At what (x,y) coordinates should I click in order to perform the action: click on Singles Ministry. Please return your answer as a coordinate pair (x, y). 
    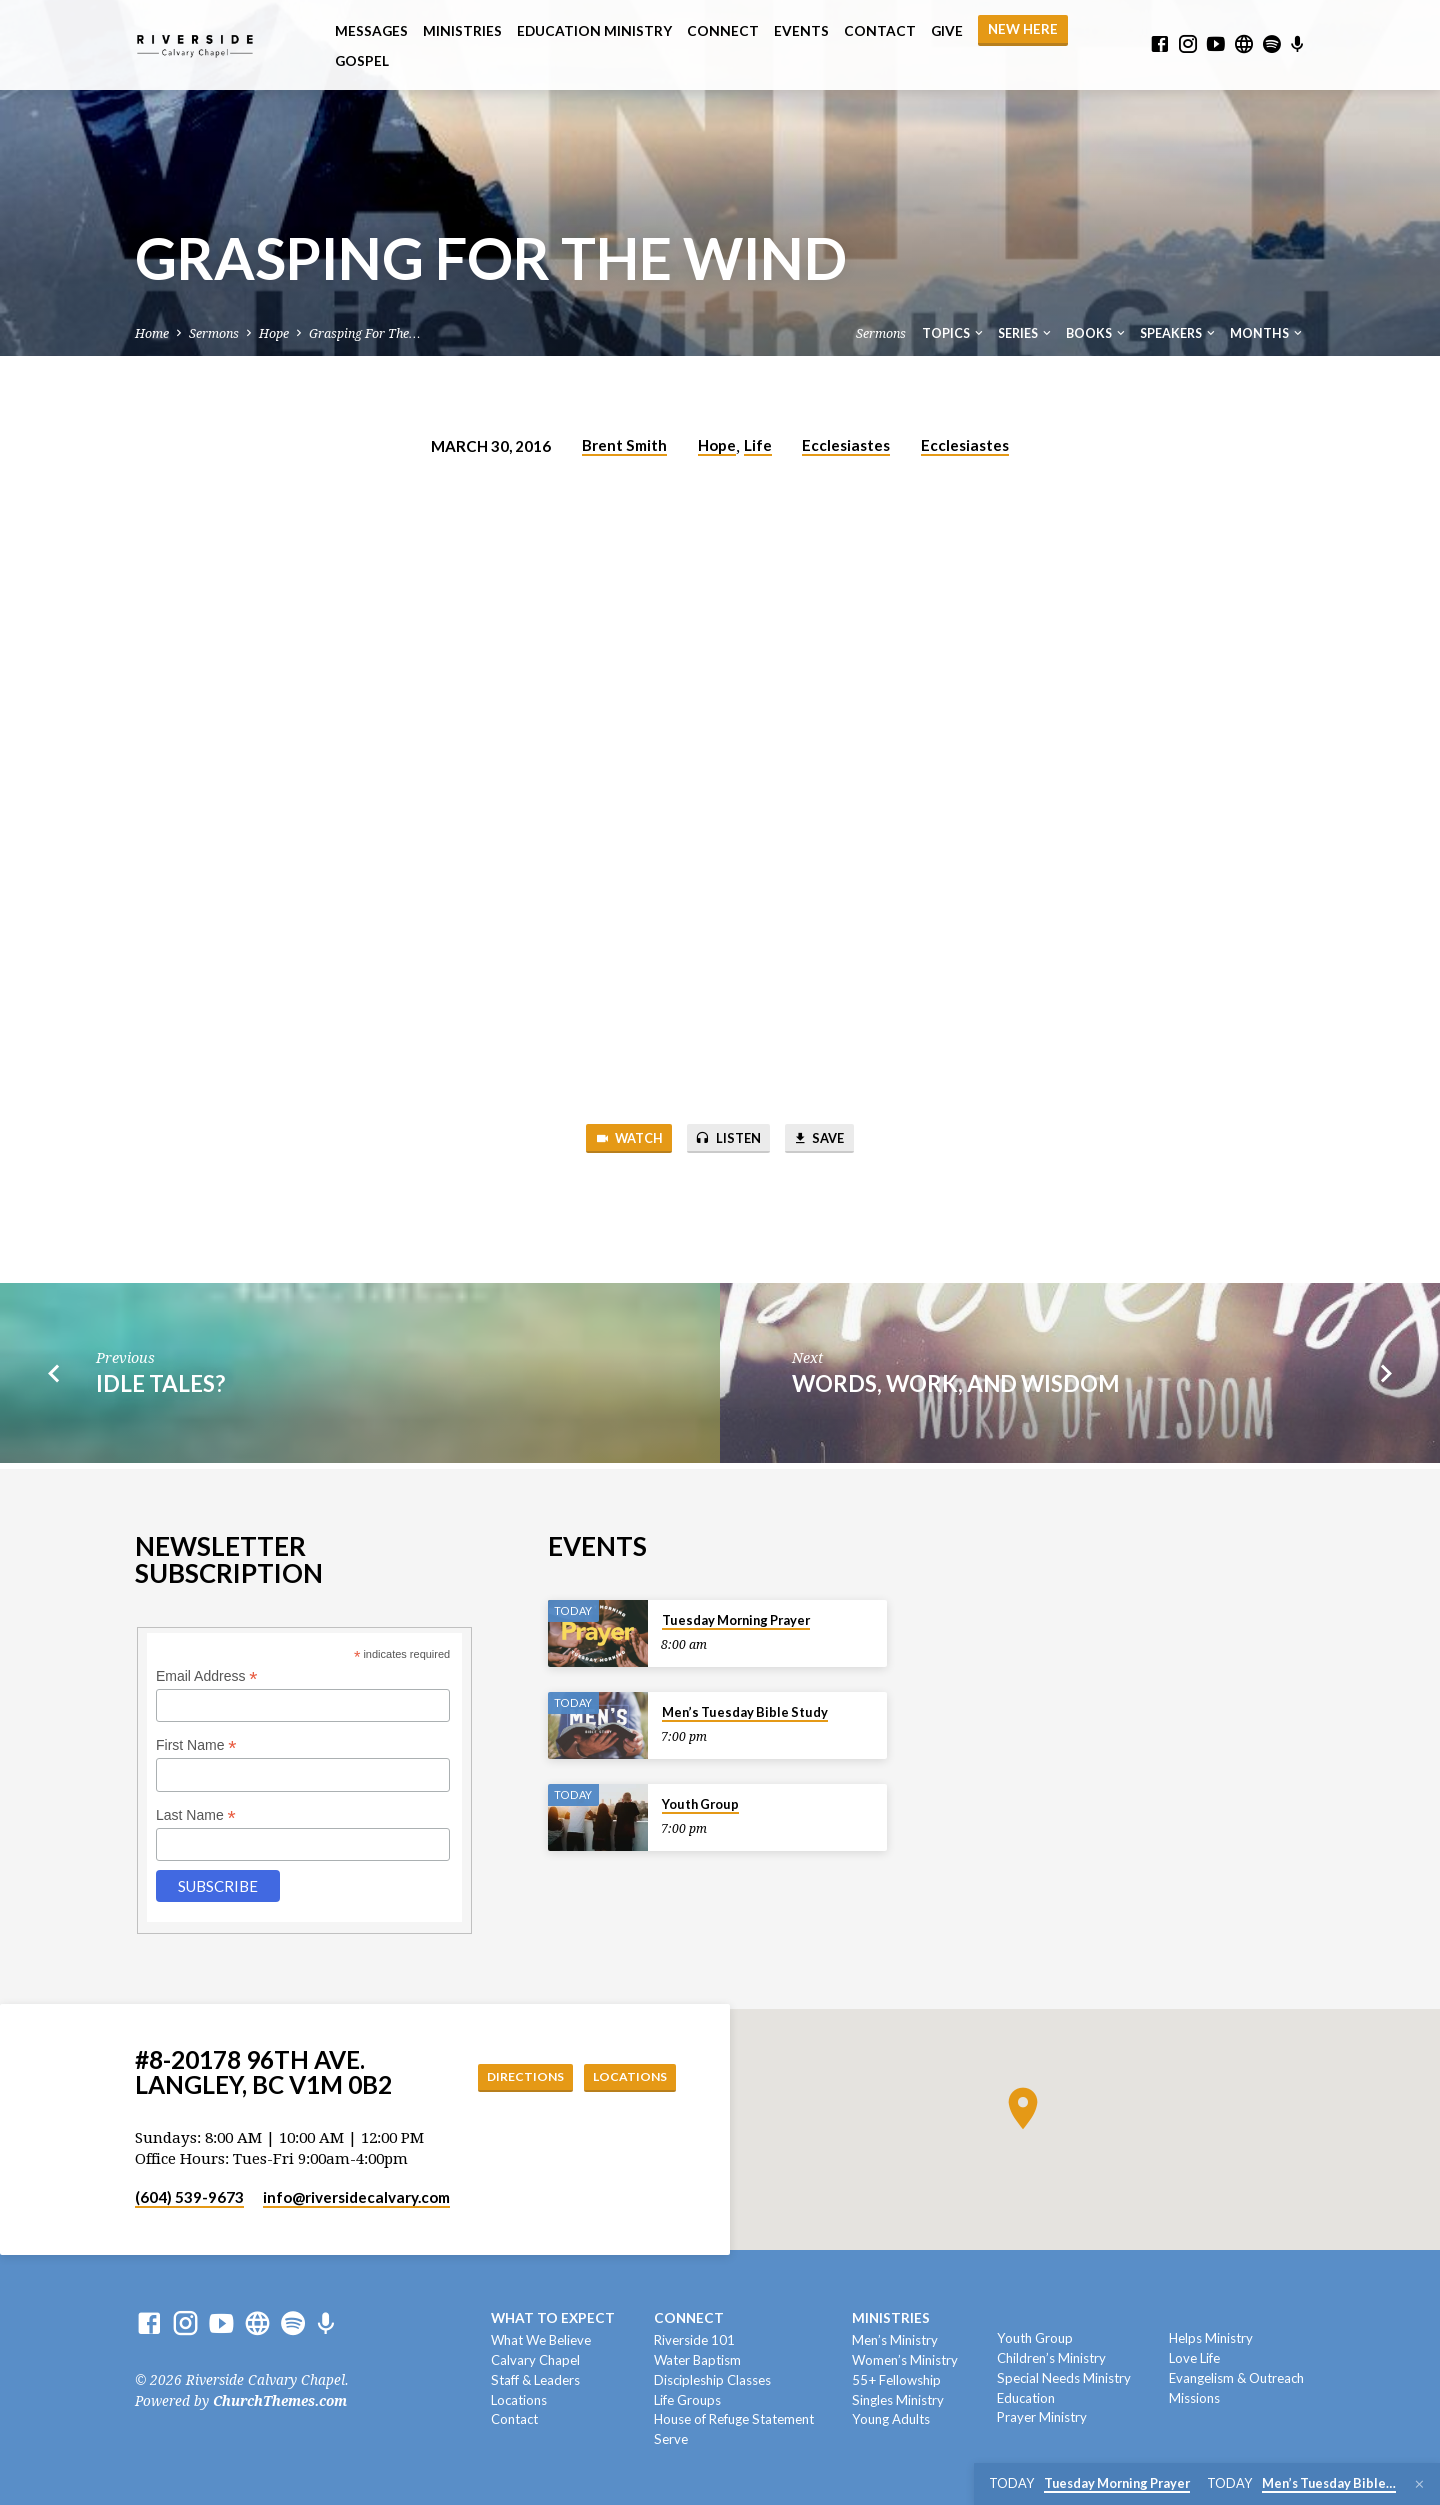
    Looking at the image, I should click on (898, 2400).